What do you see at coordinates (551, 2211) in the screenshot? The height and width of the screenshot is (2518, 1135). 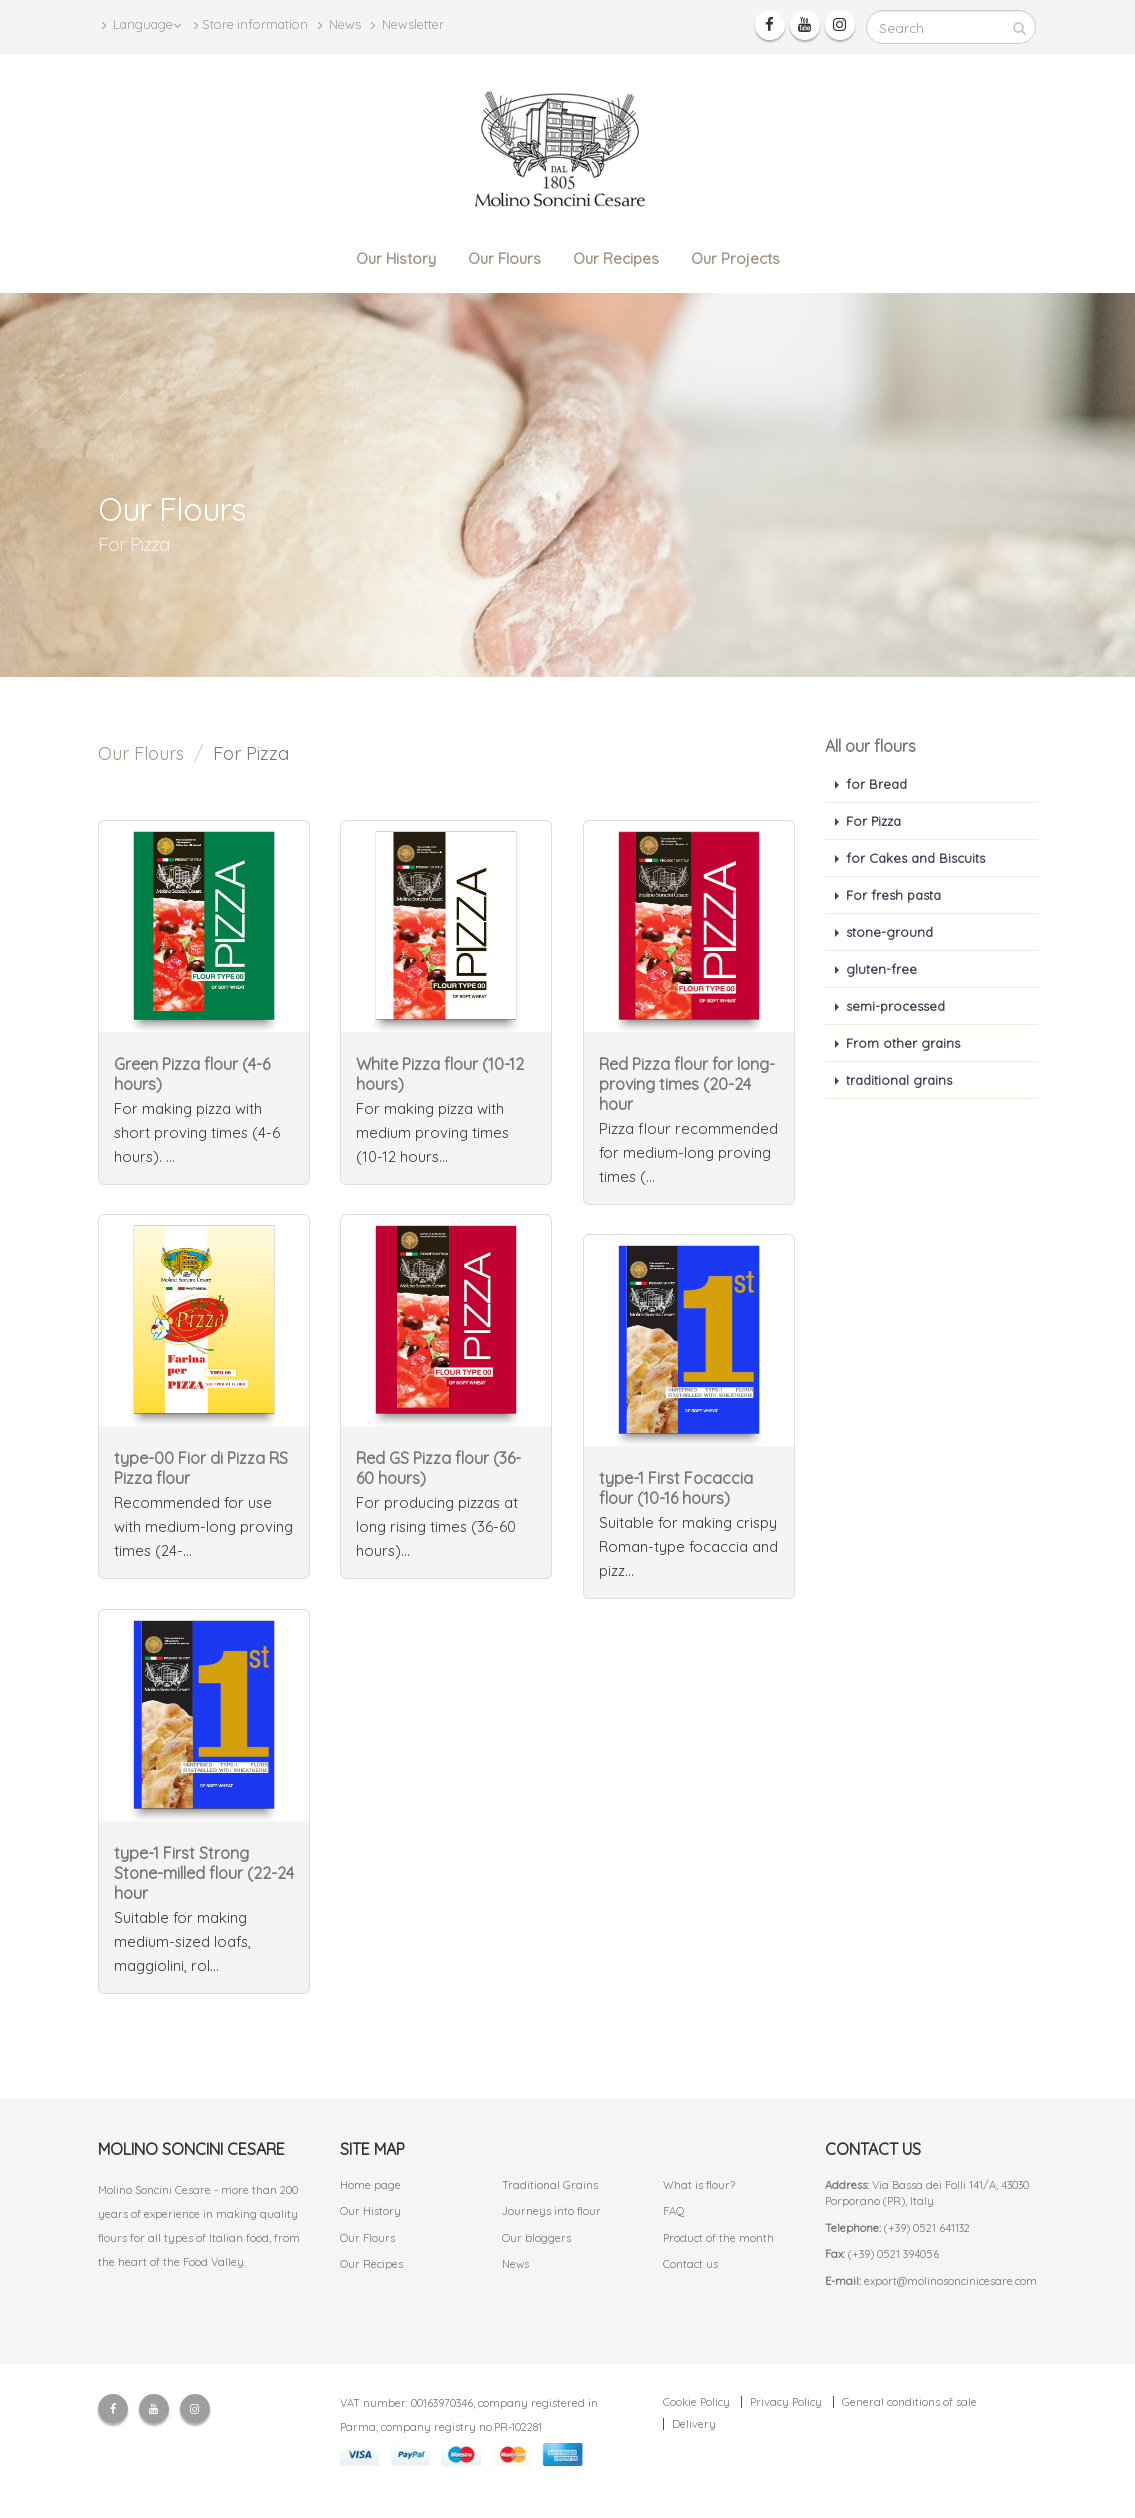 I see `Journeys into flour` at bounding box center [551, 2211].